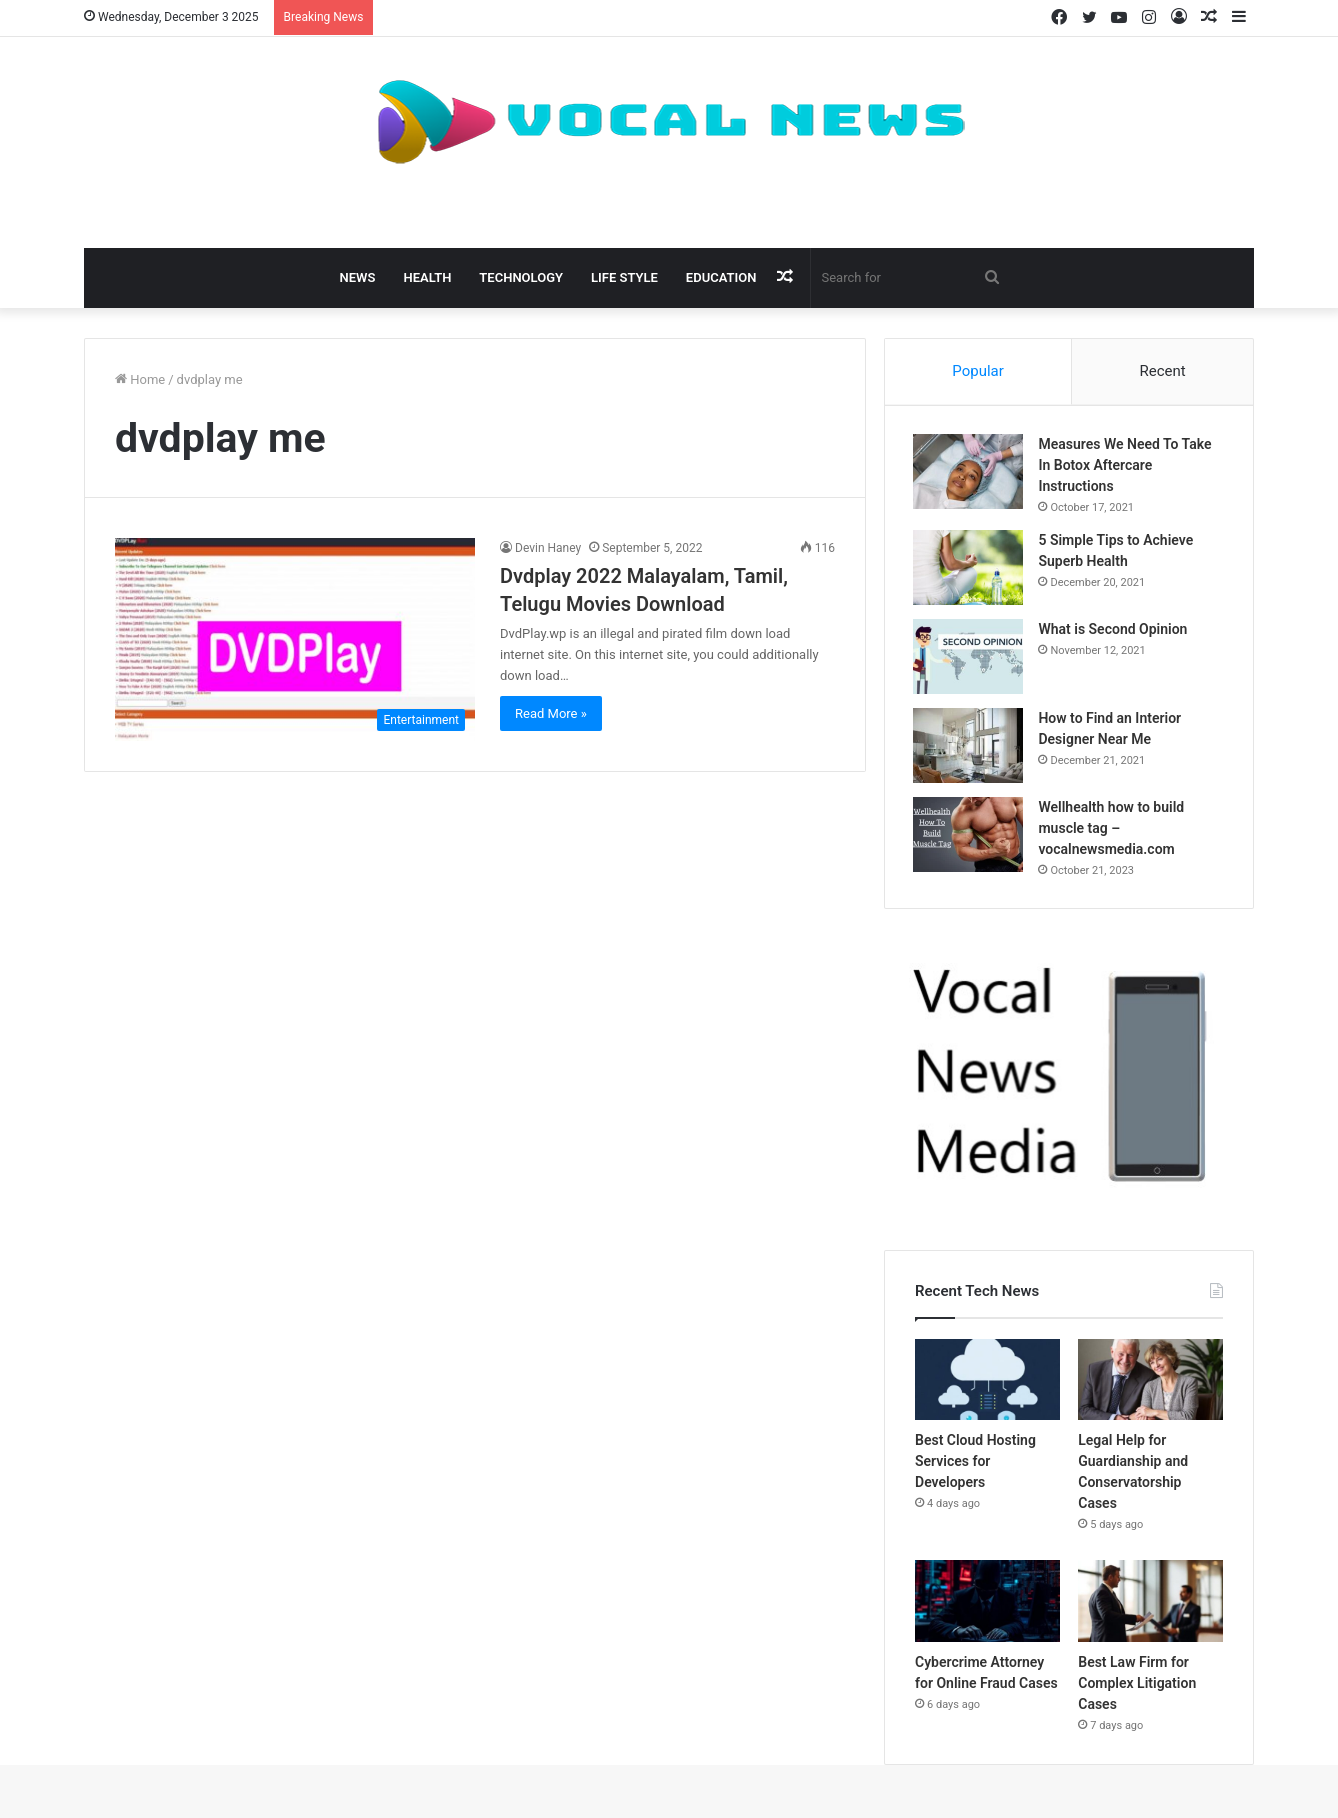  I want to click on What is Second Opinion, so click(1114, 631).